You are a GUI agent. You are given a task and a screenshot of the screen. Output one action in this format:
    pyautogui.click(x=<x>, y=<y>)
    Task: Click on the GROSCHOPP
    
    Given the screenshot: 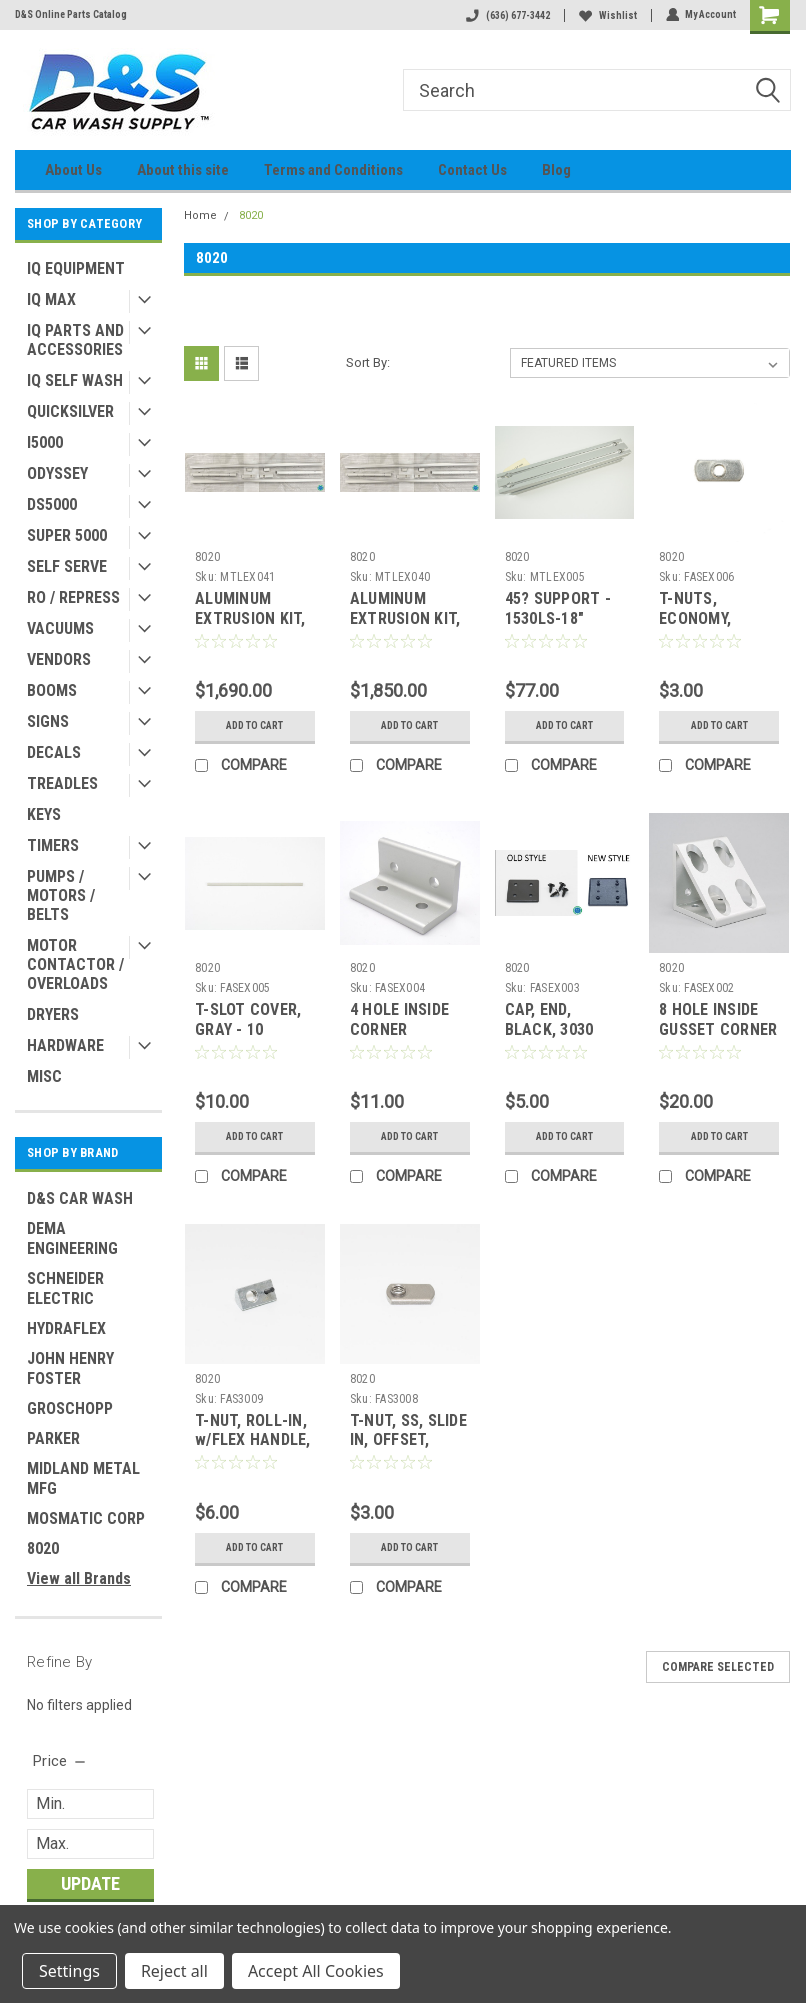 What is the action you would take?
    pyautogui.click(x=70, y=1408)
    